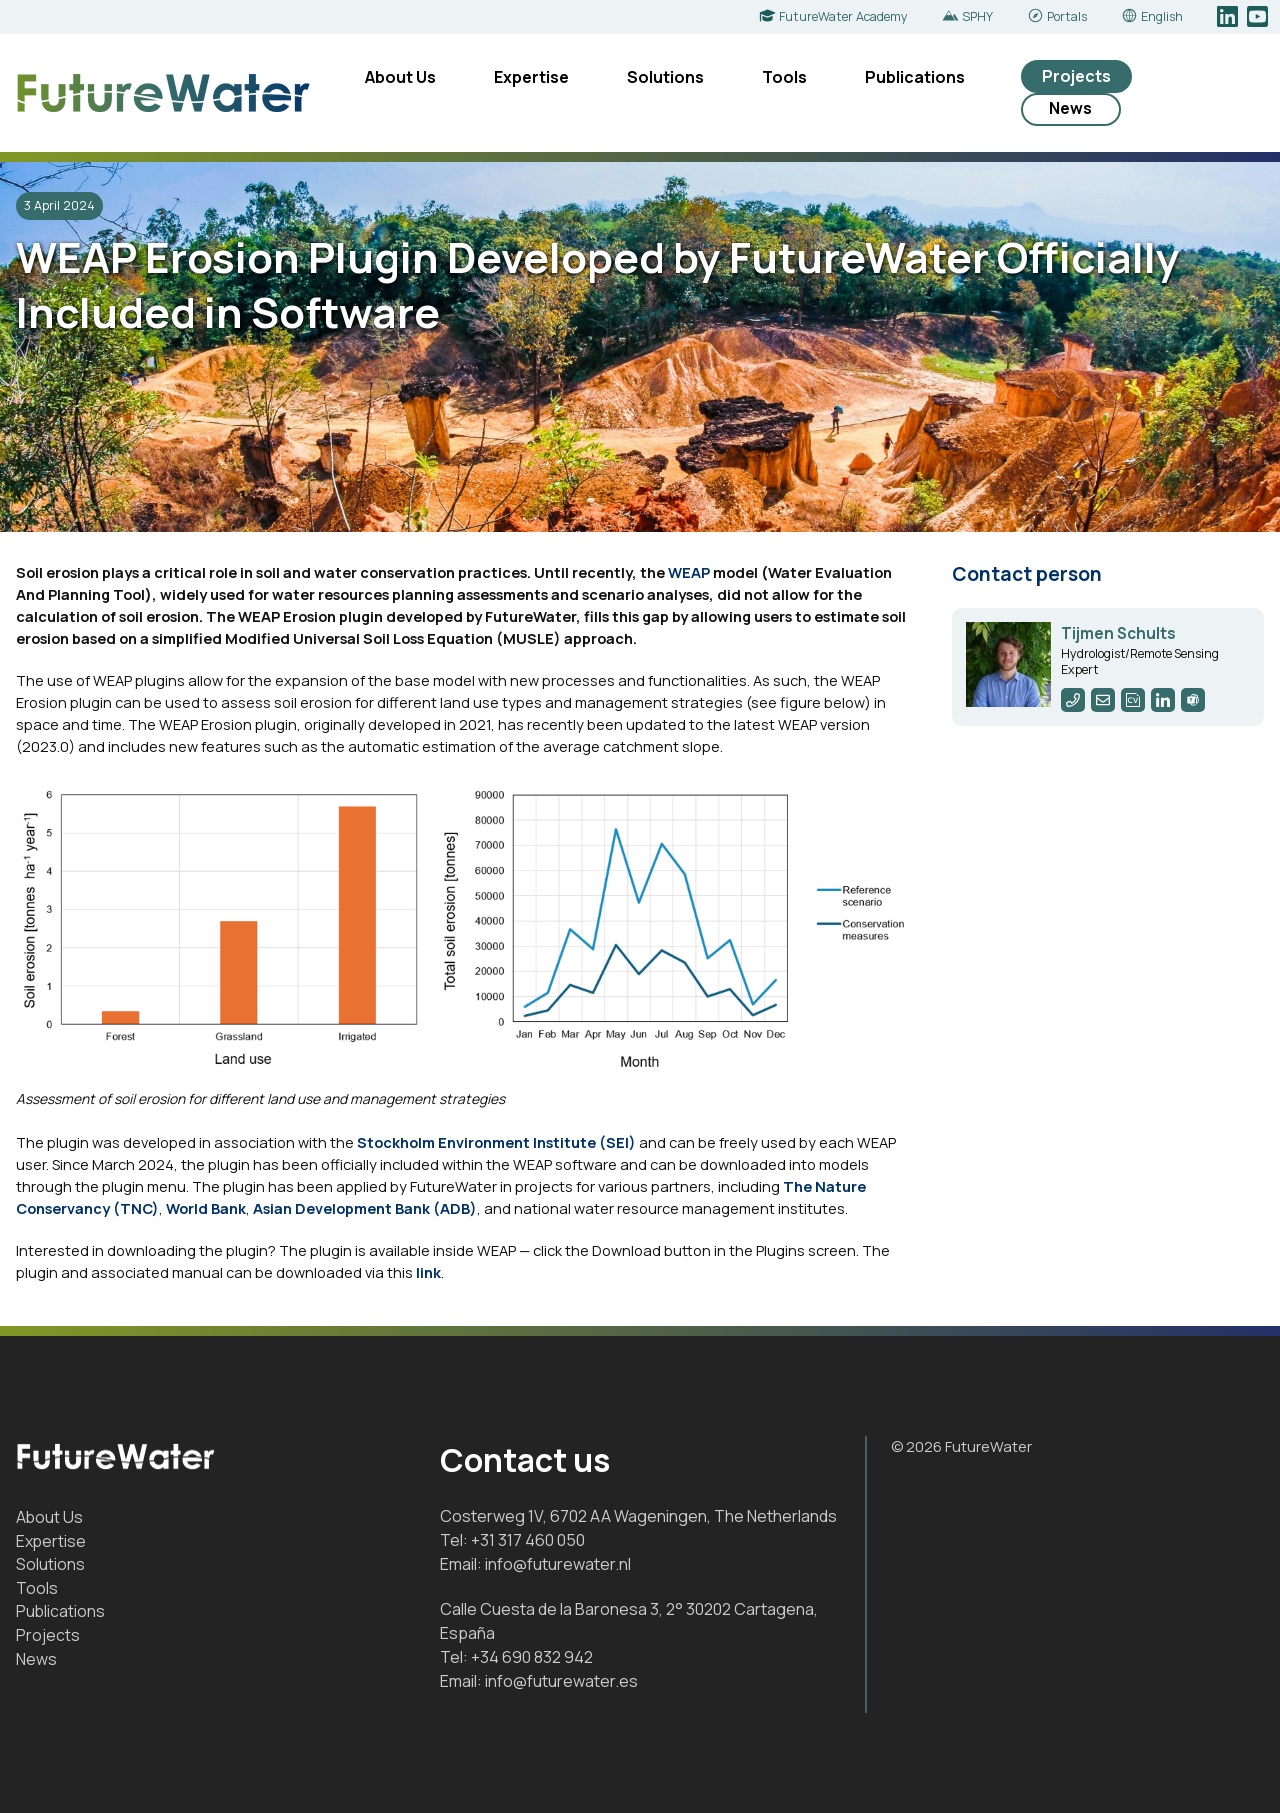  What do you see at coordinates (531, 77) in the screenshot?
I see `Expertise` at bounding box center [531, 77].